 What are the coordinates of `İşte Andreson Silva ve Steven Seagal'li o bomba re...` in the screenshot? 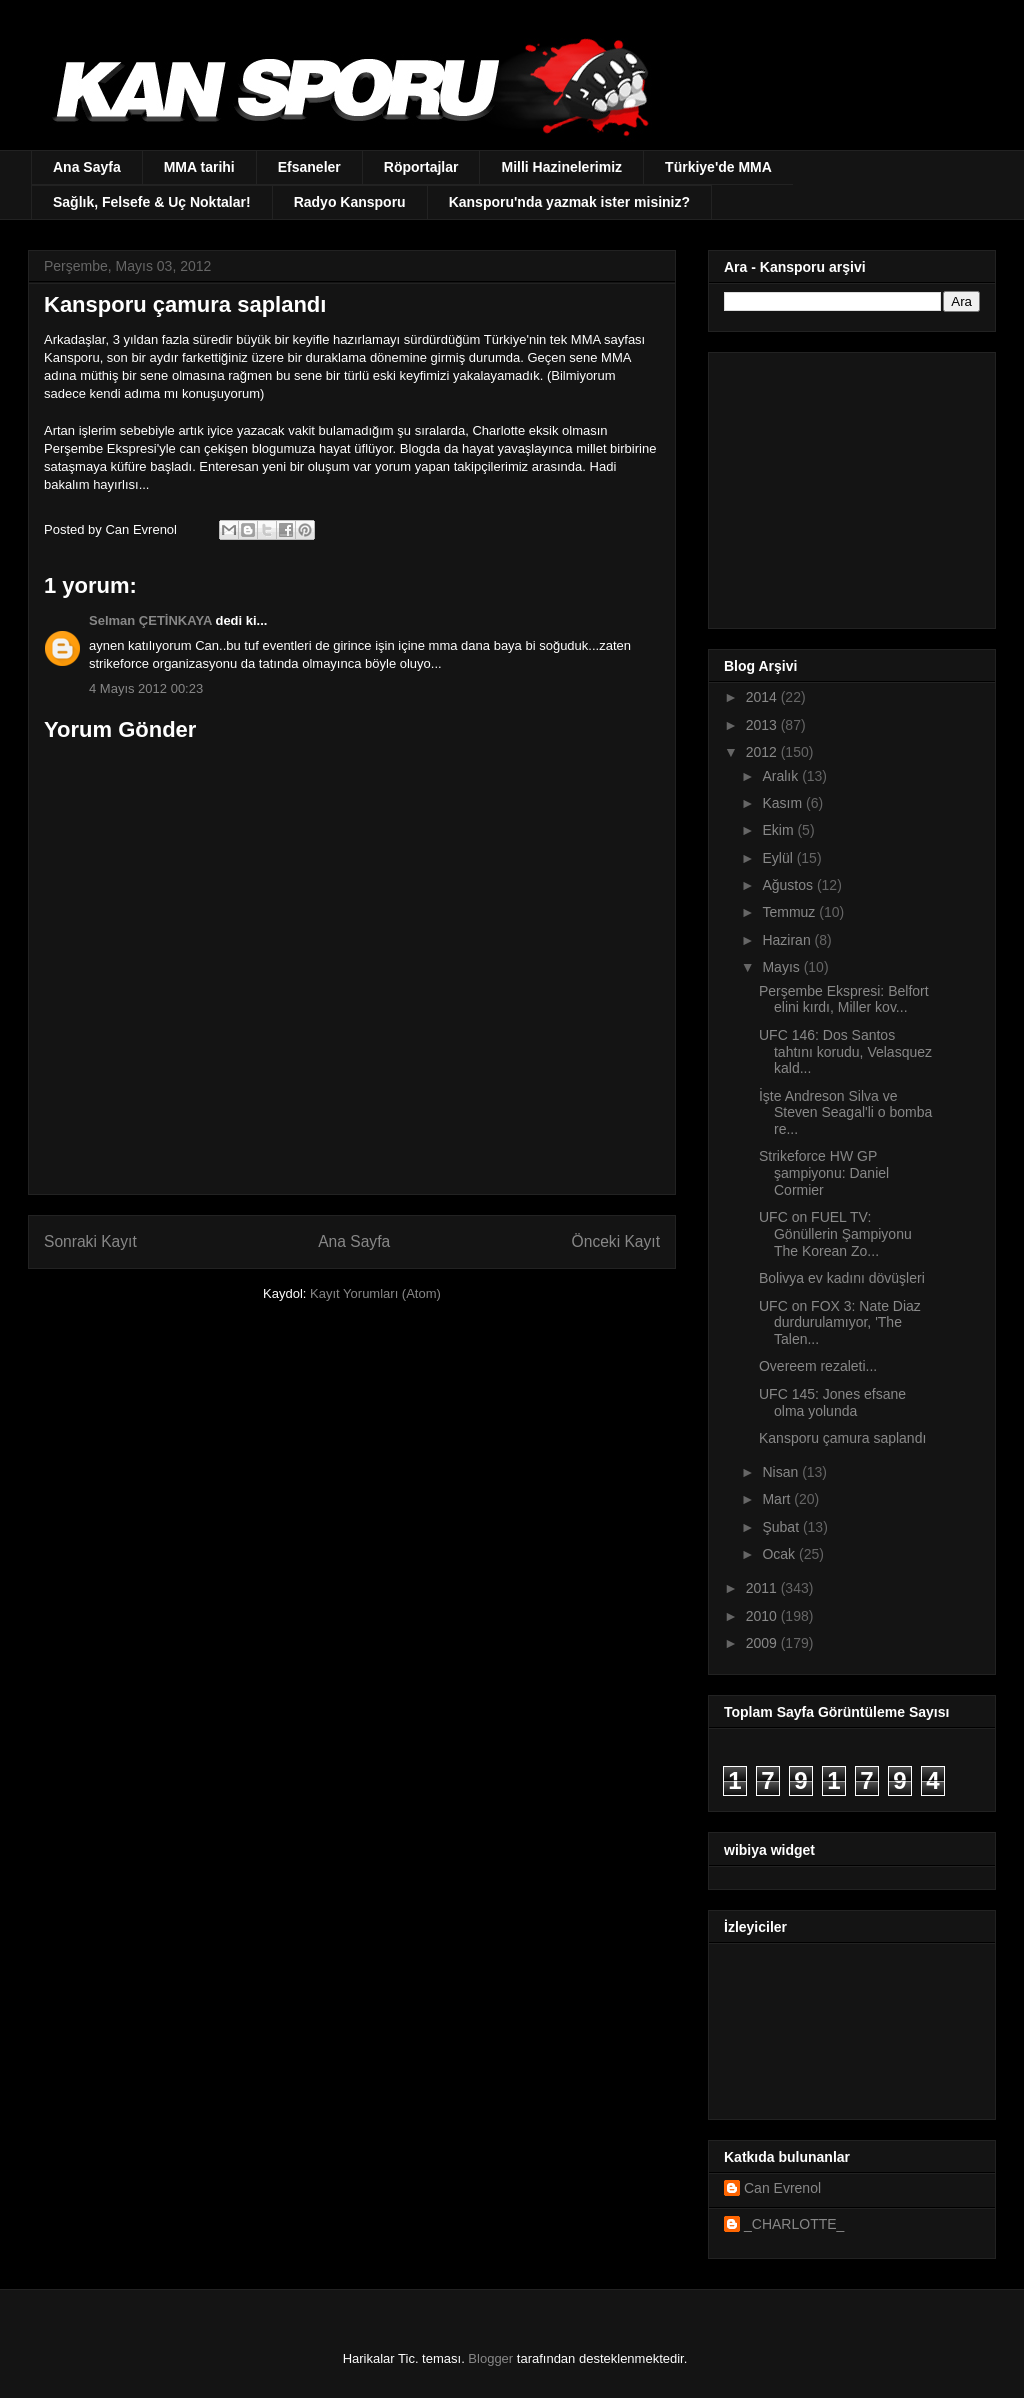 It's located at (845, 1113).